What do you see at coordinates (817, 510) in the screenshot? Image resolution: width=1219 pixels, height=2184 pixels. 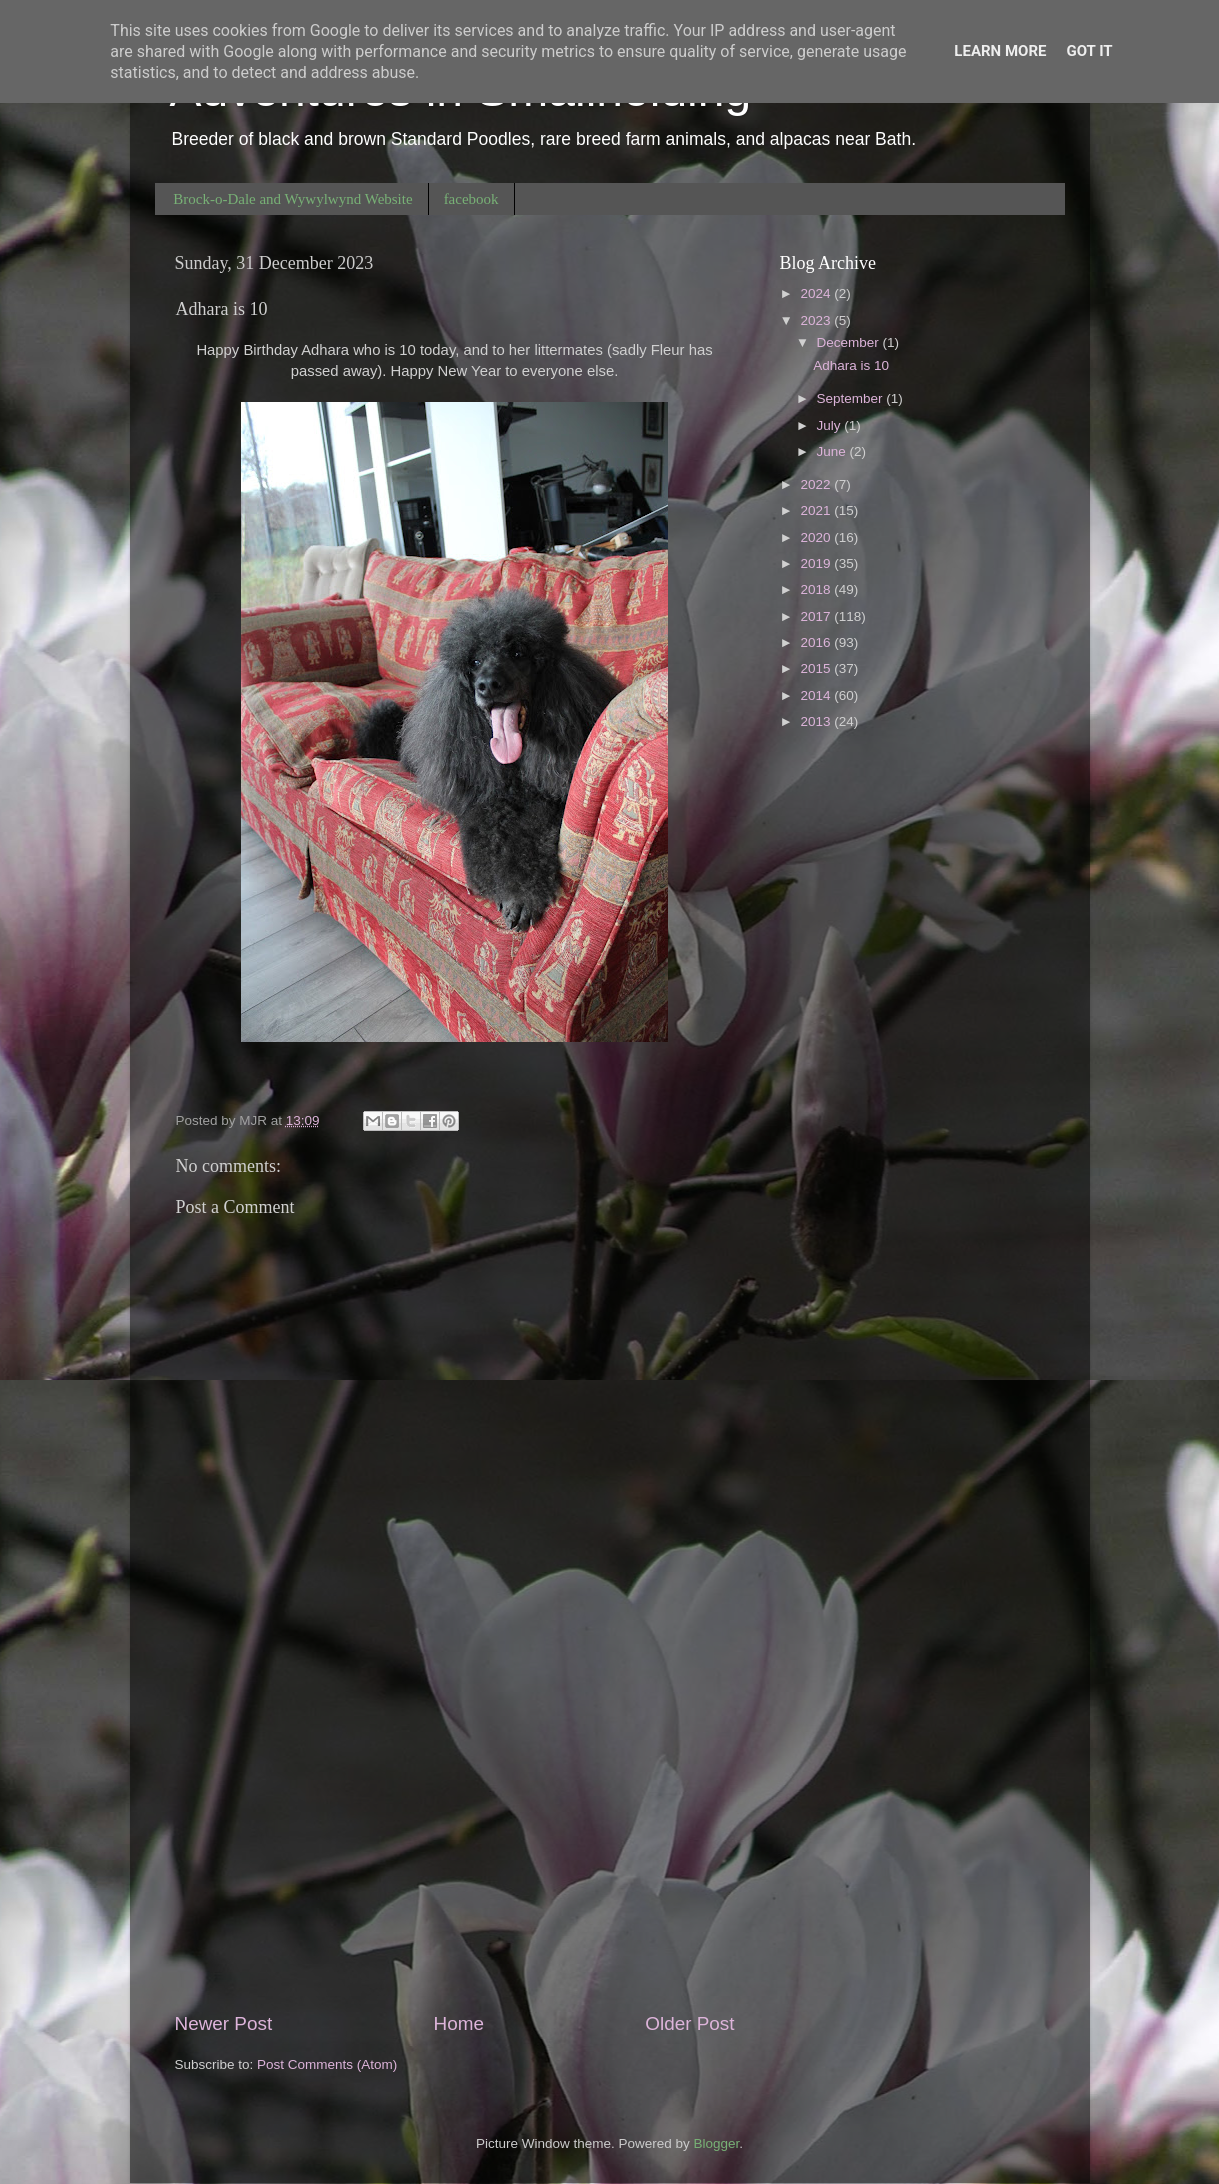 I see `2021` at bounding box center [817, 510].